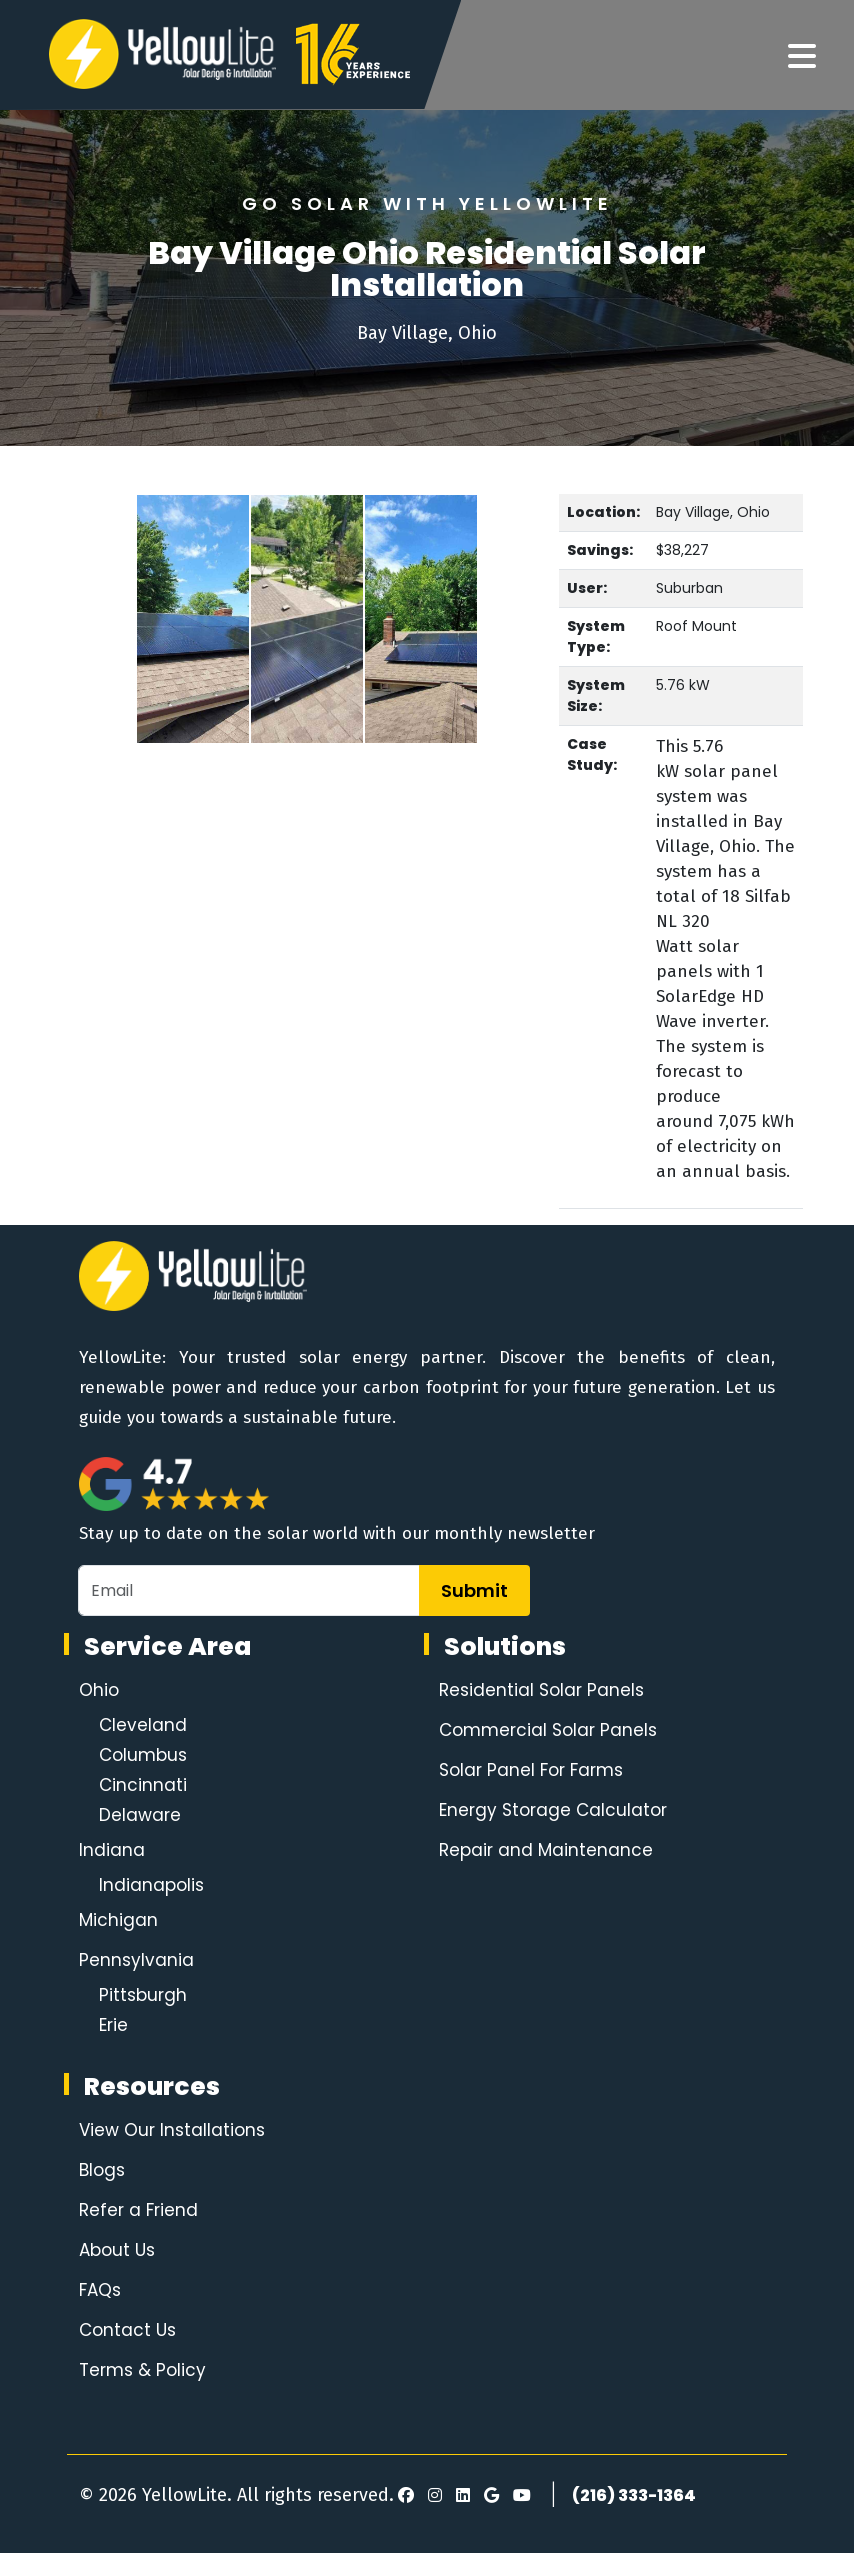  I want to click on Contact Us, so click(127, 2330).